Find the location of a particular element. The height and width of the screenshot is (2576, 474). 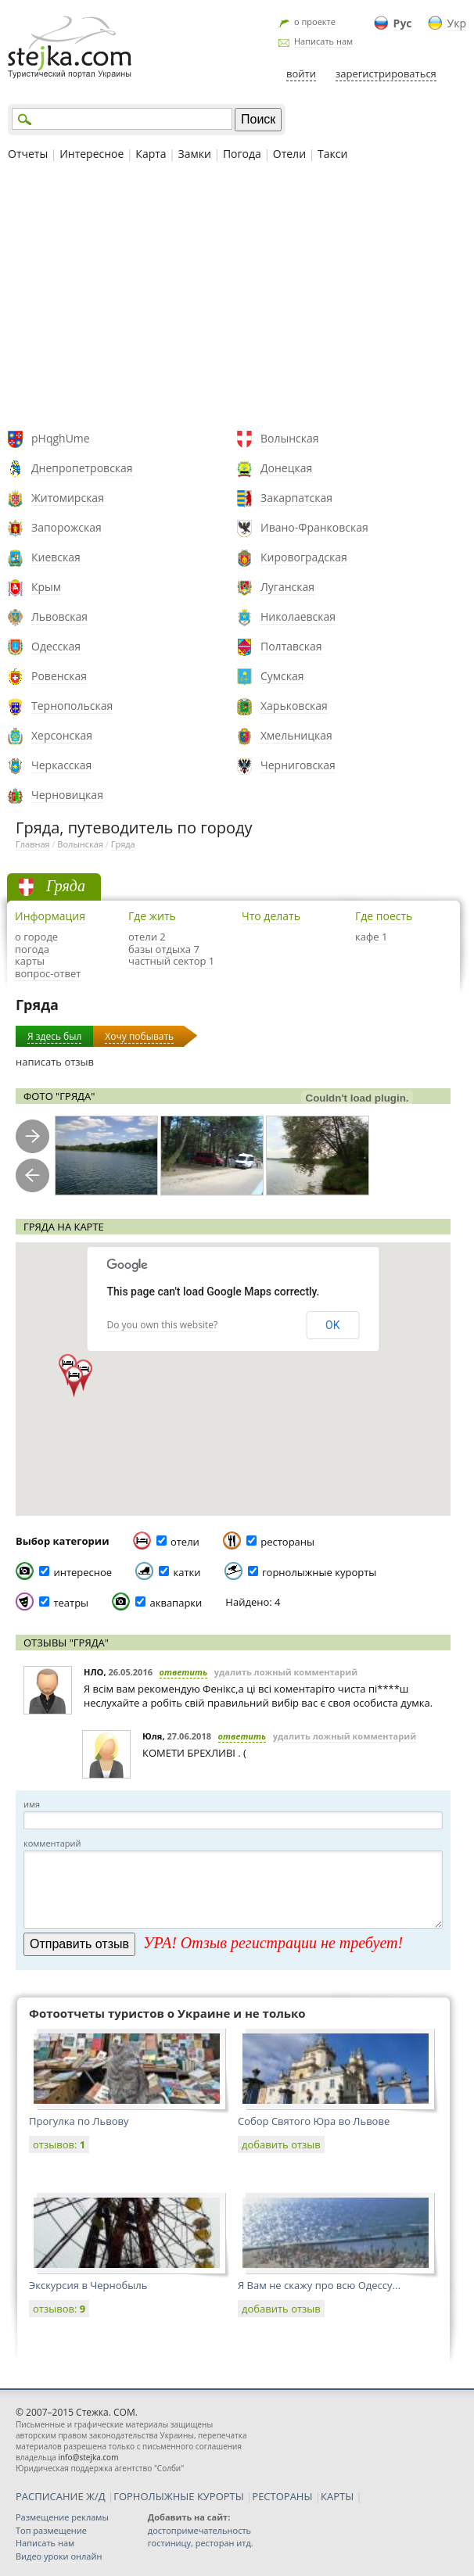

Написать нам is located at coordinates (323, 41).